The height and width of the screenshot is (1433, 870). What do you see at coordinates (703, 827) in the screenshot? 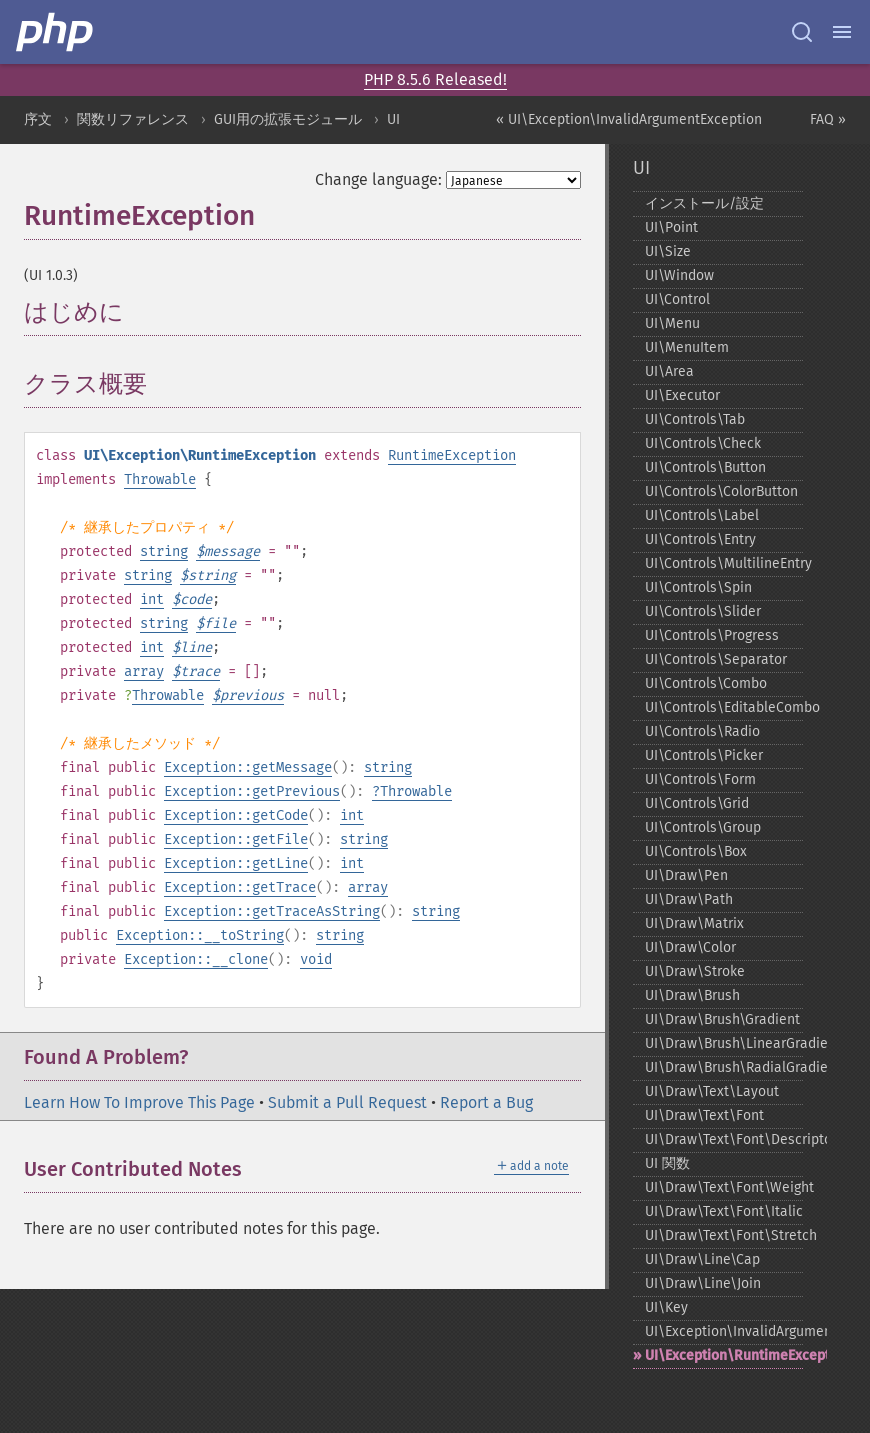
I see `UI\Controls\Group` at bounding box center [703, 827].